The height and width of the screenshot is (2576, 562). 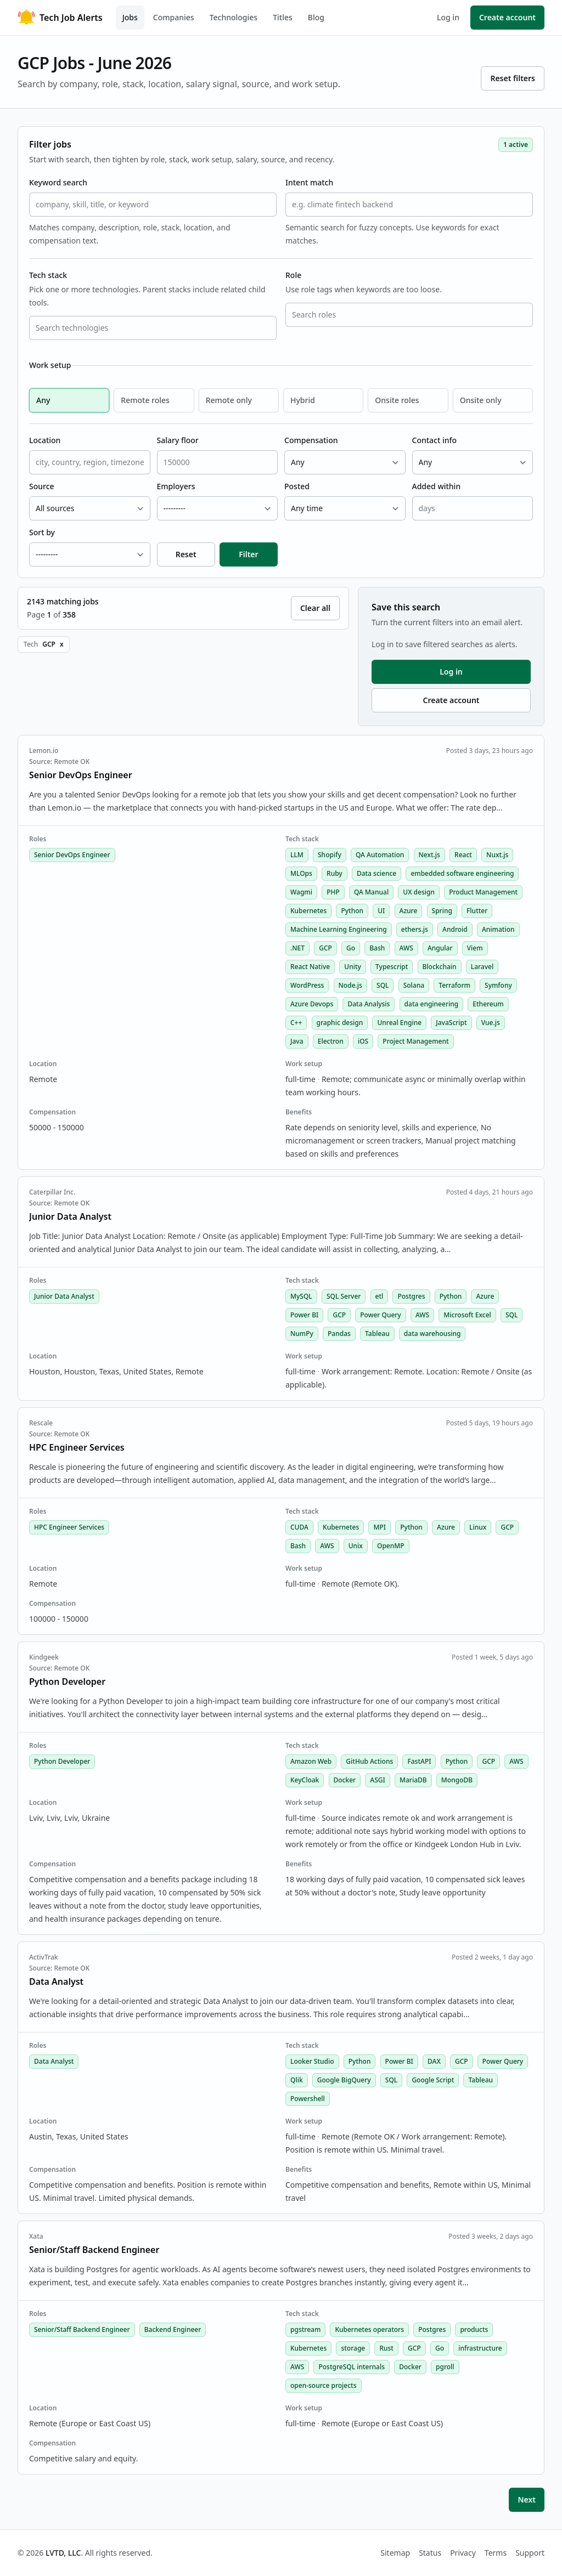 I want to click on Azure Devops, so click(x=311, y=1004).